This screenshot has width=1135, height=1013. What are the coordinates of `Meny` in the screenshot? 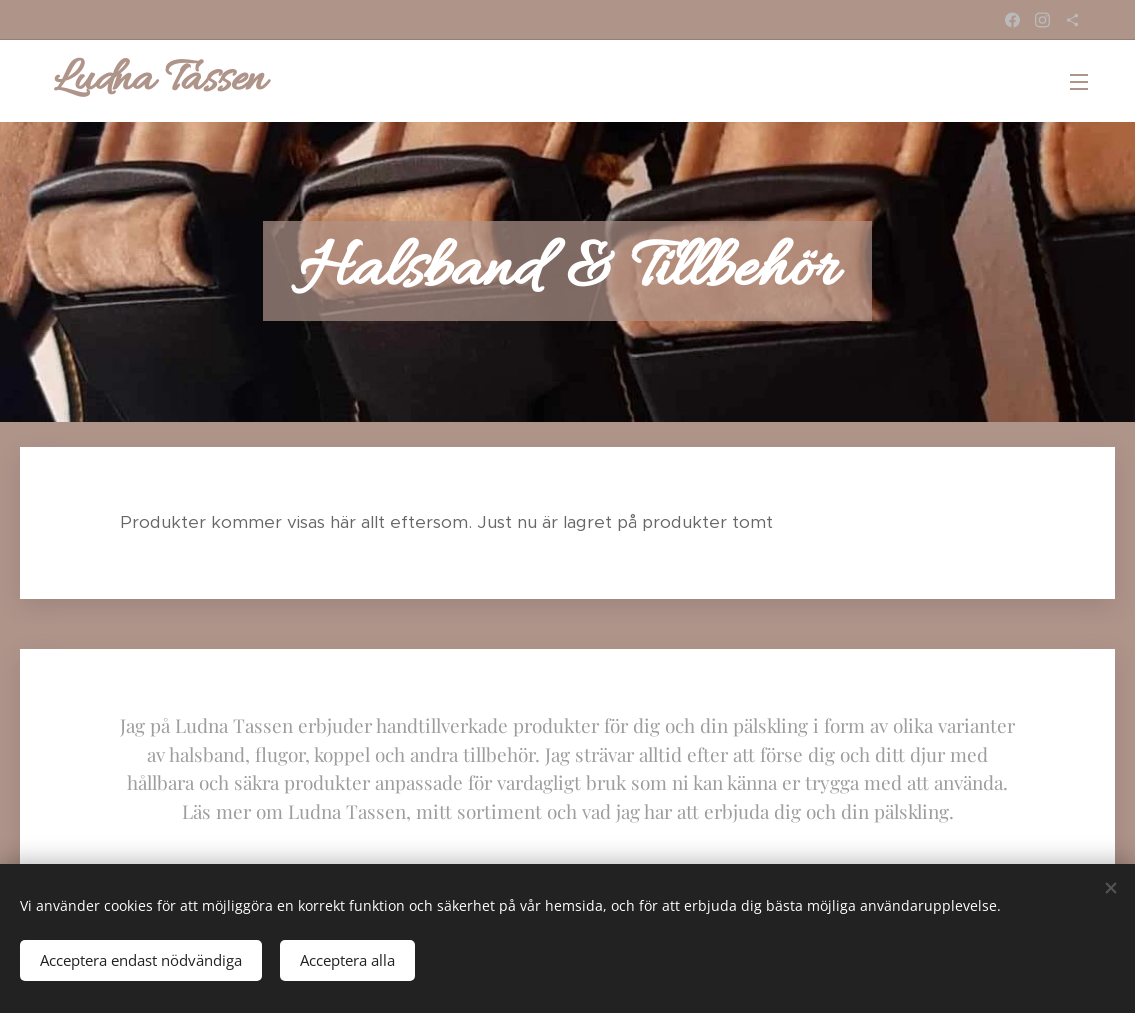 It's located at (1079, 82).